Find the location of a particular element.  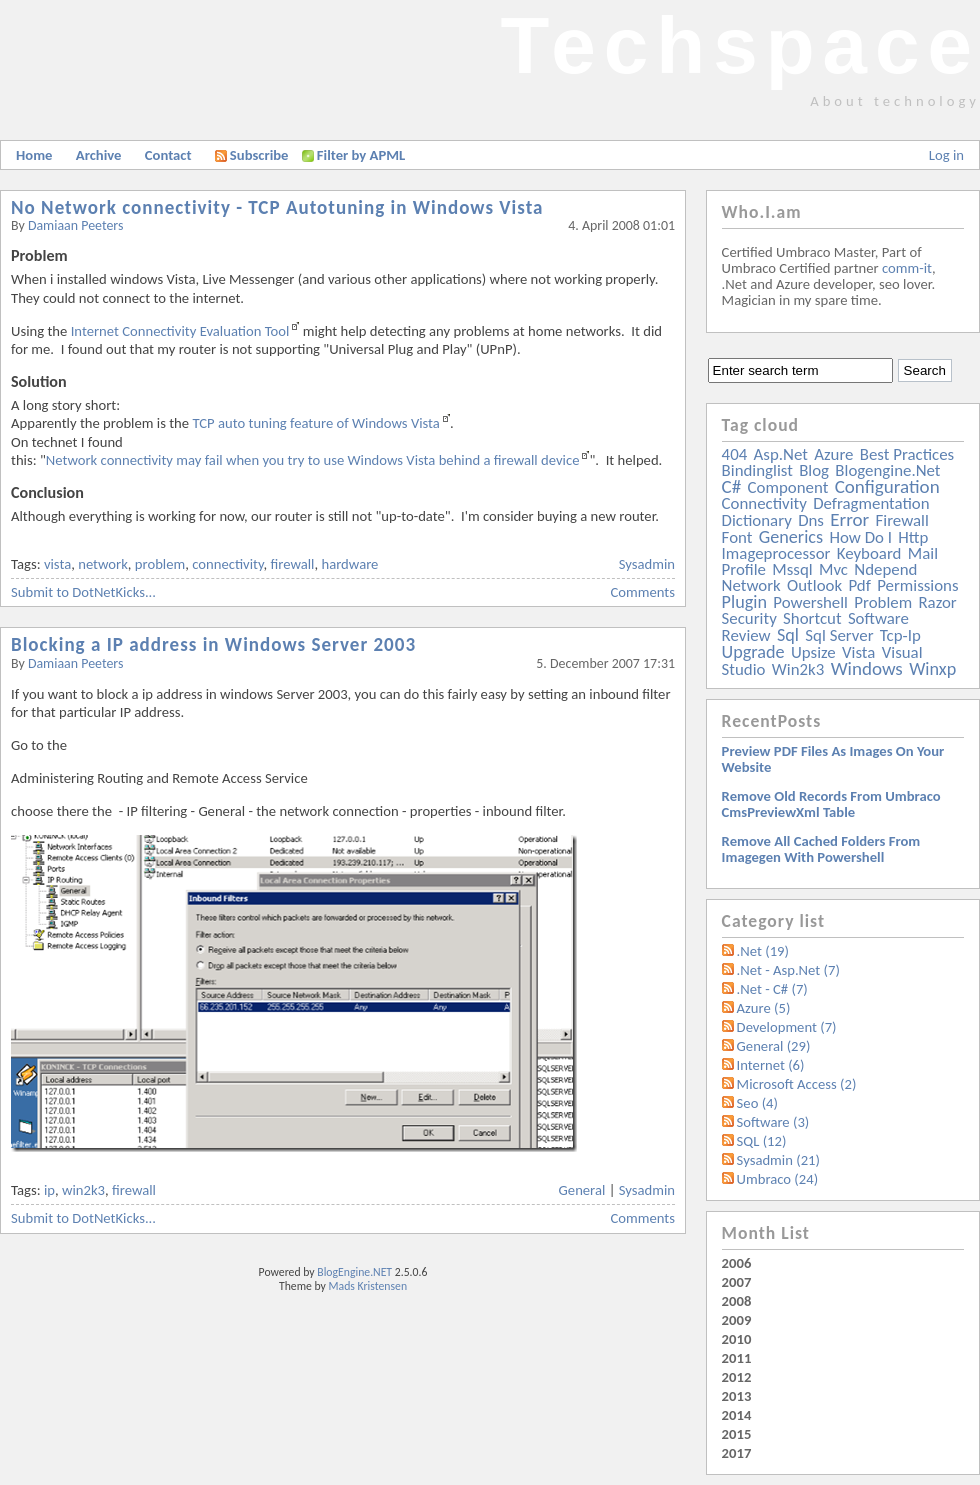

Network connectivity may fail when you try to use Windows Vista behind a firewall device is located at coordinates (313, 460).